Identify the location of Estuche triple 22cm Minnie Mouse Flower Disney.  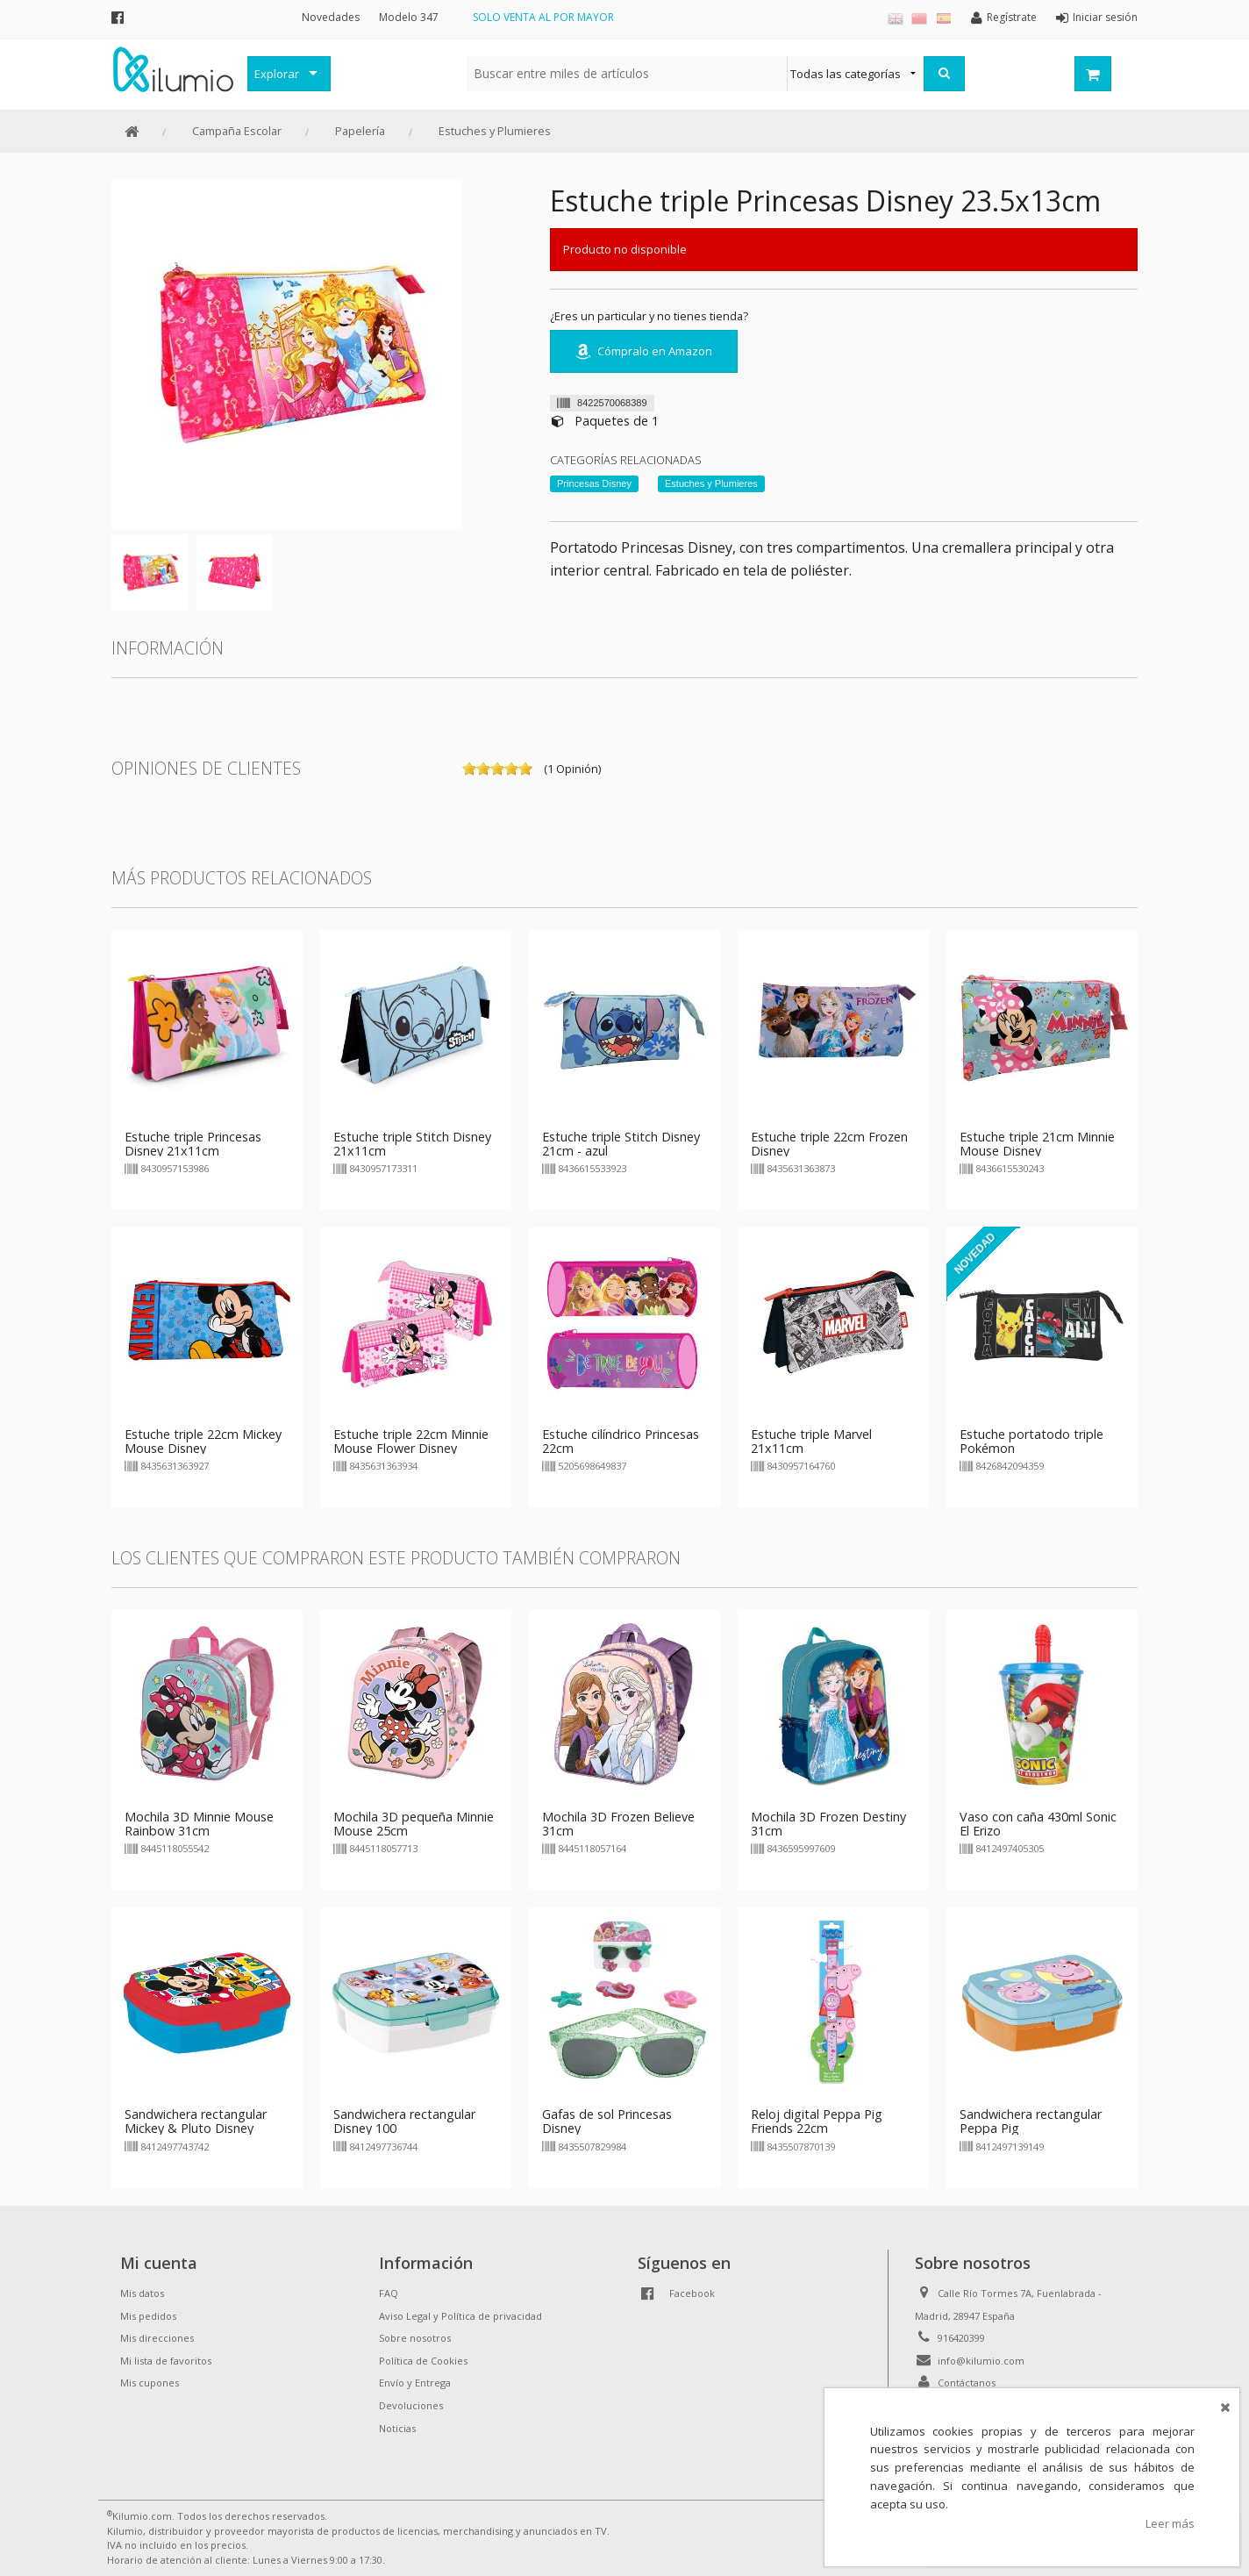
(411, 1441).